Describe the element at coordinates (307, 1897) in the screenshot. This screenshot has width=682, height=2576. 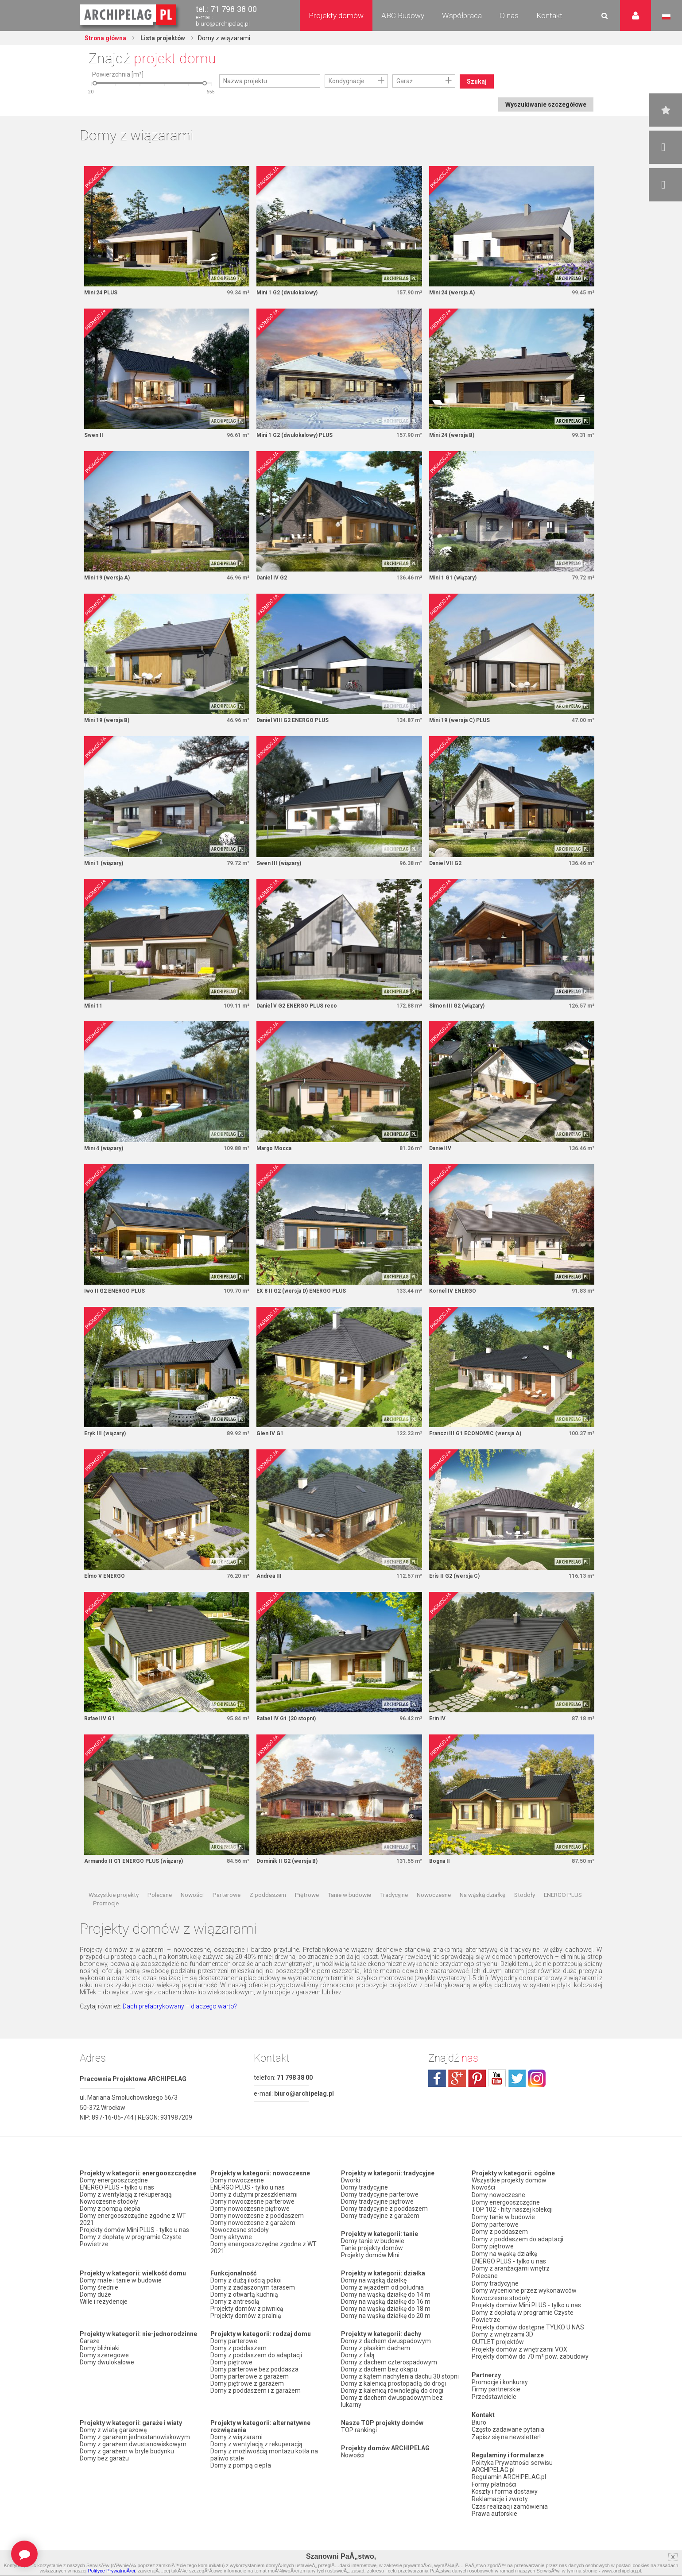
I see `Piętrowe` at that location.